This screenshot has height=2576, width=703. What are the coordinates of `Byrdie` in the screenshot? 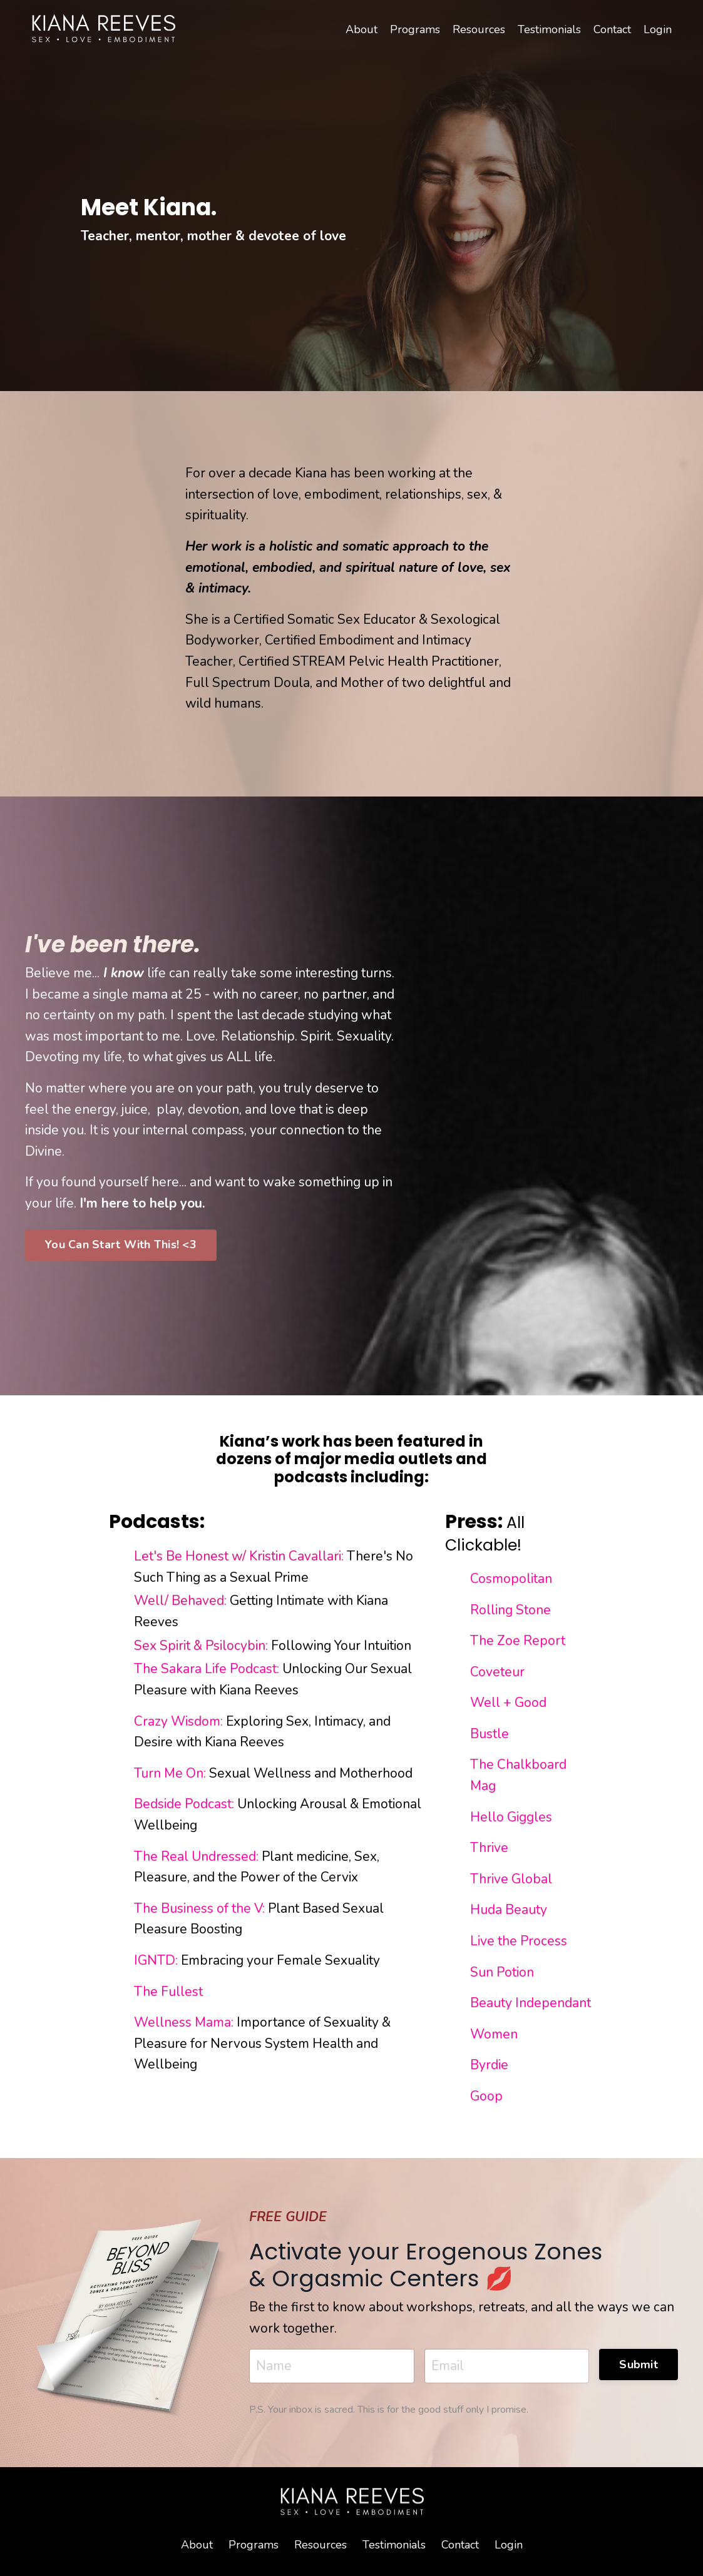 It's located at (489, 2065).